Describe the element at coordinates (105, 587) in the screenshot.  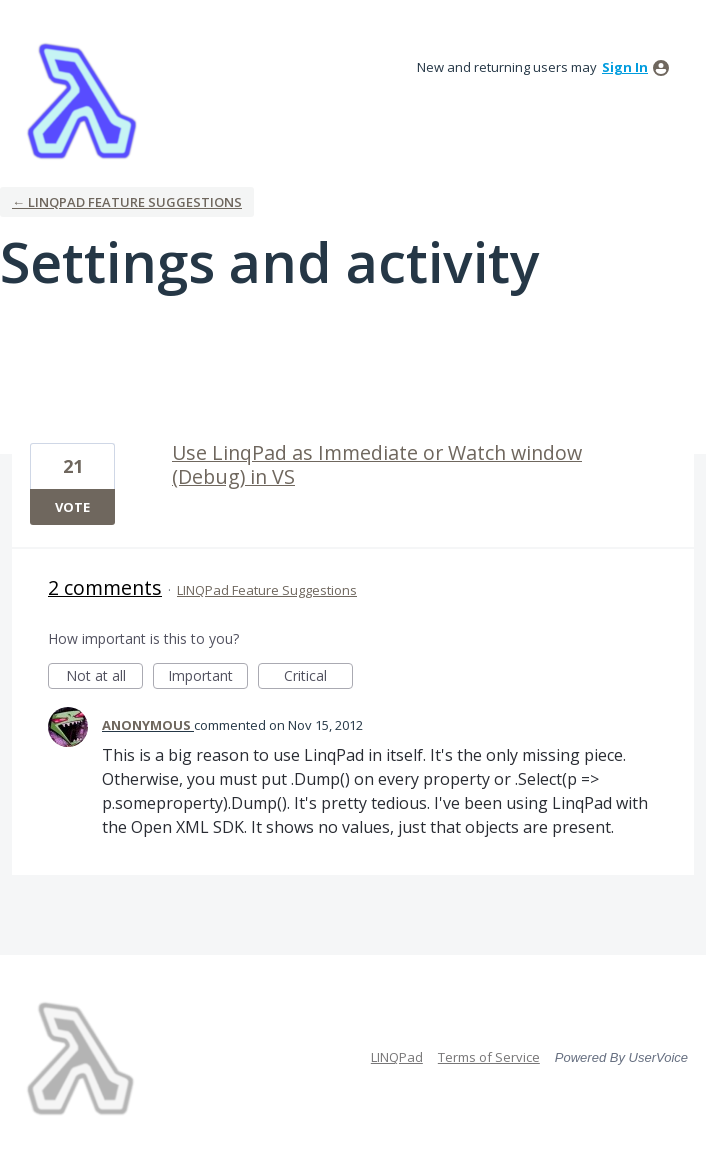
I see `2 comments` at that location.